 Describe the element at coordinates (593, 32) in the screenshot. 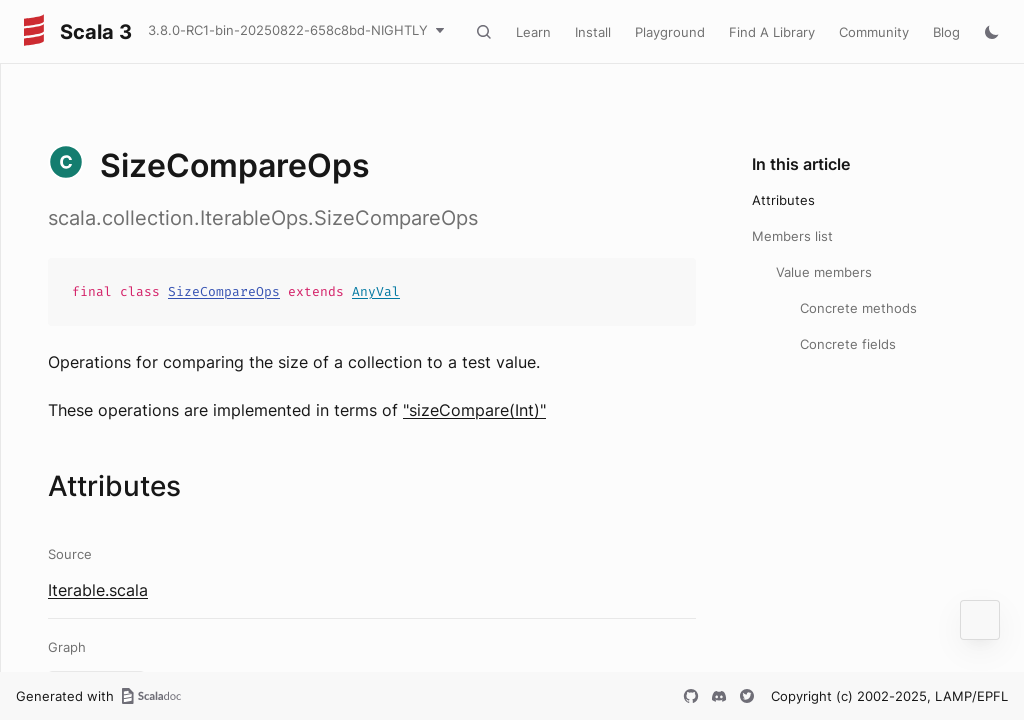

I see `Install` at that location.